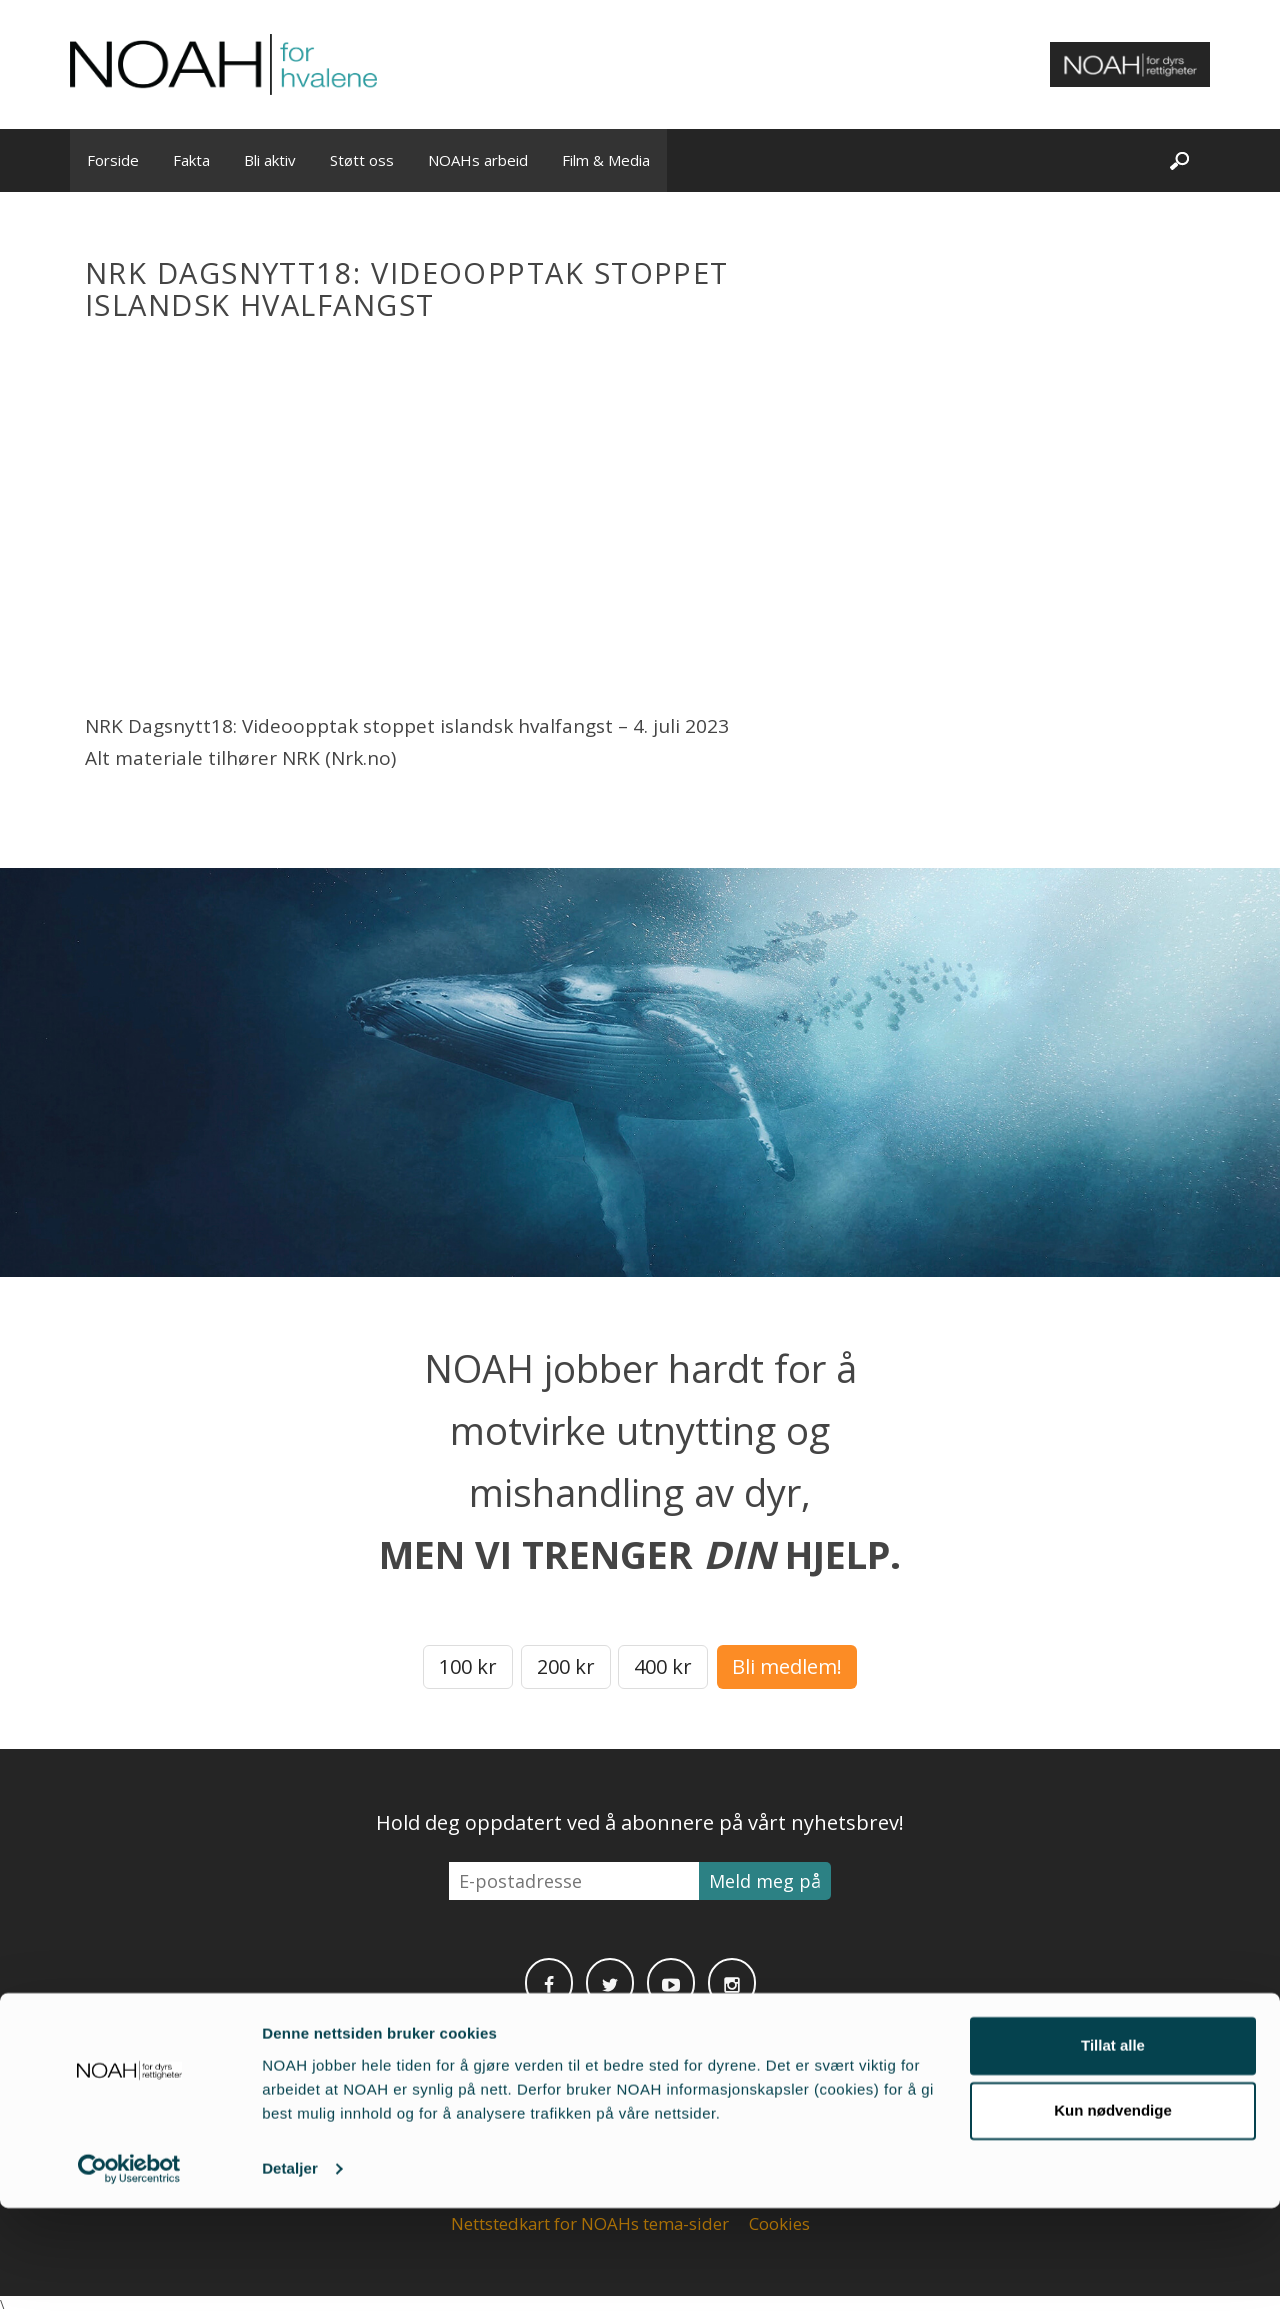  What do you see at coordinates (290, 2273) in the screenshot?
I see `Detaljer` at bounding box center [290, 2273].